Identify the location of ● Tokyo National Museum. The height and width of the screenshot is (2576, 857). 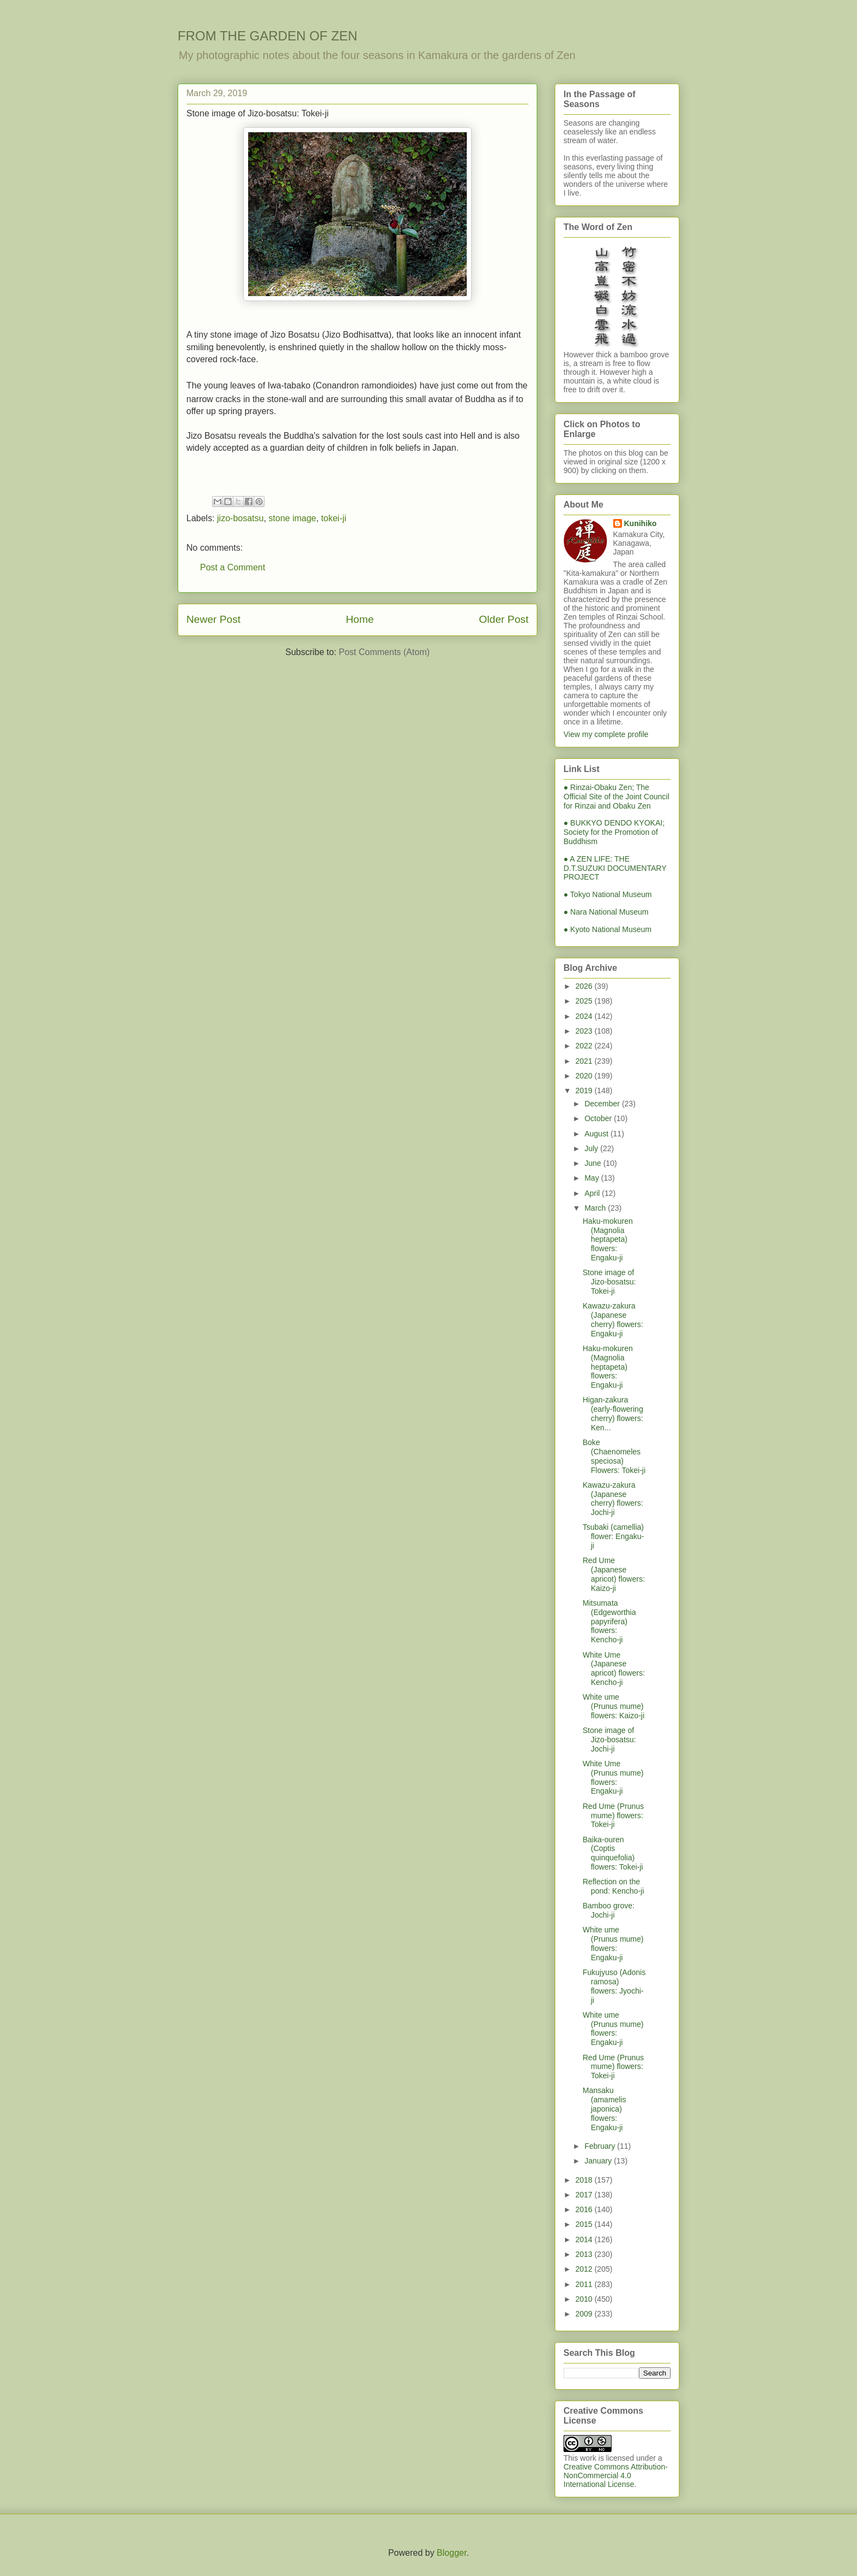
(607, 894).